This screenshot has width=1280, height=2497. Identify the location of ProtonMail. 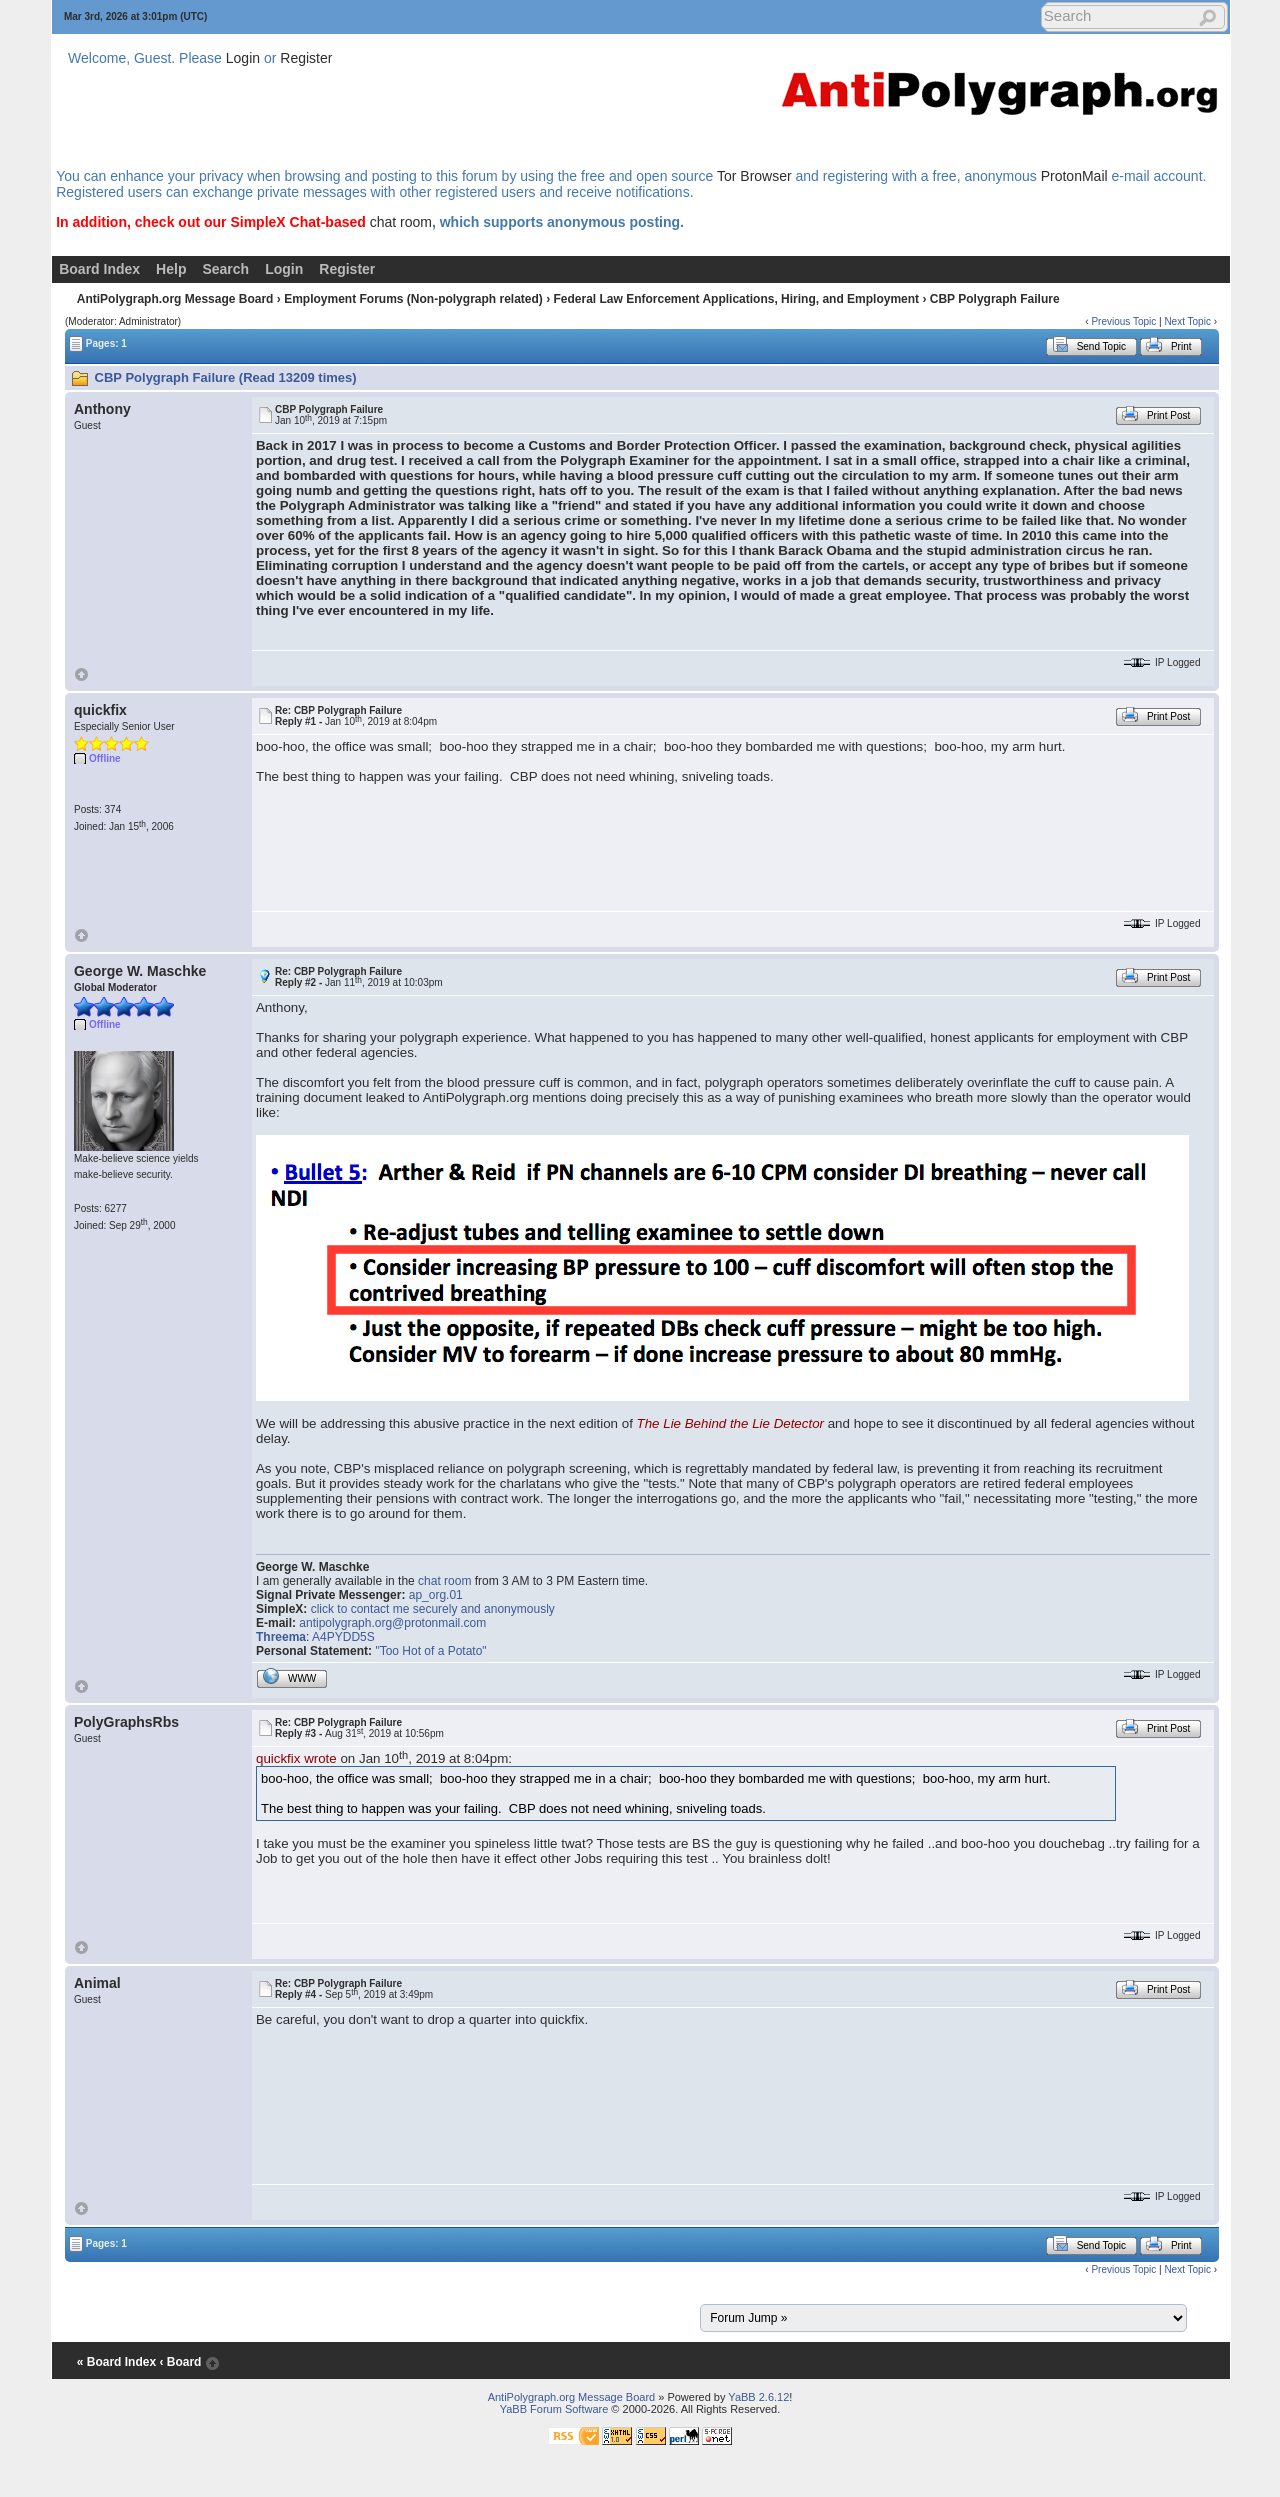
(1074, 176).